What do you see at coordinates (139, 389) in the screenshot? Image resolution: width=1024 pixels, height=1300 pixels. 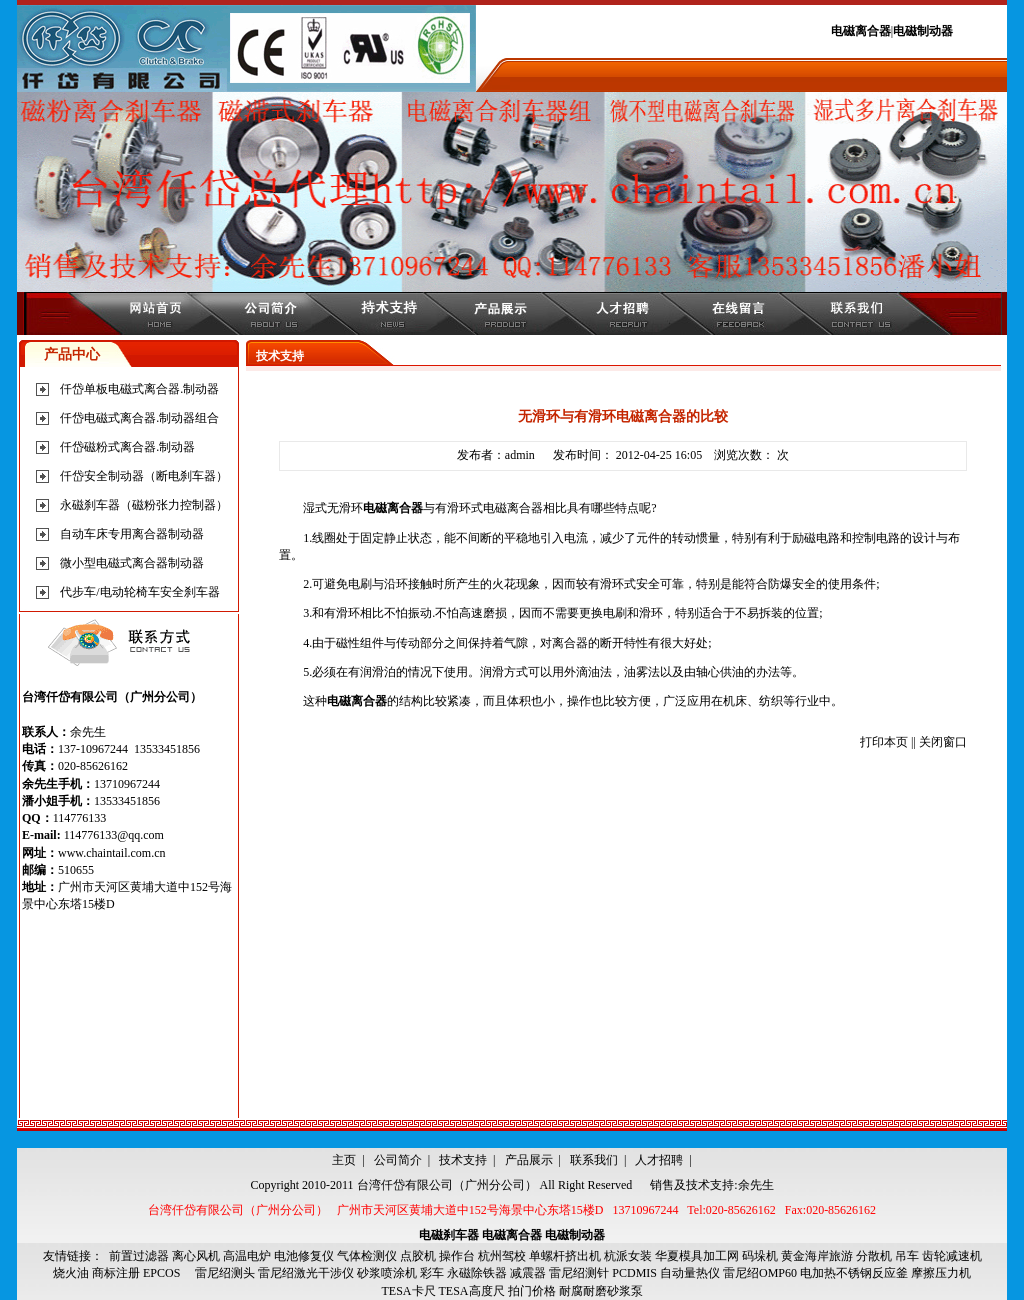 I see `仟岱单板电磁式离合器.制动器` at bounding box center [139, 389].